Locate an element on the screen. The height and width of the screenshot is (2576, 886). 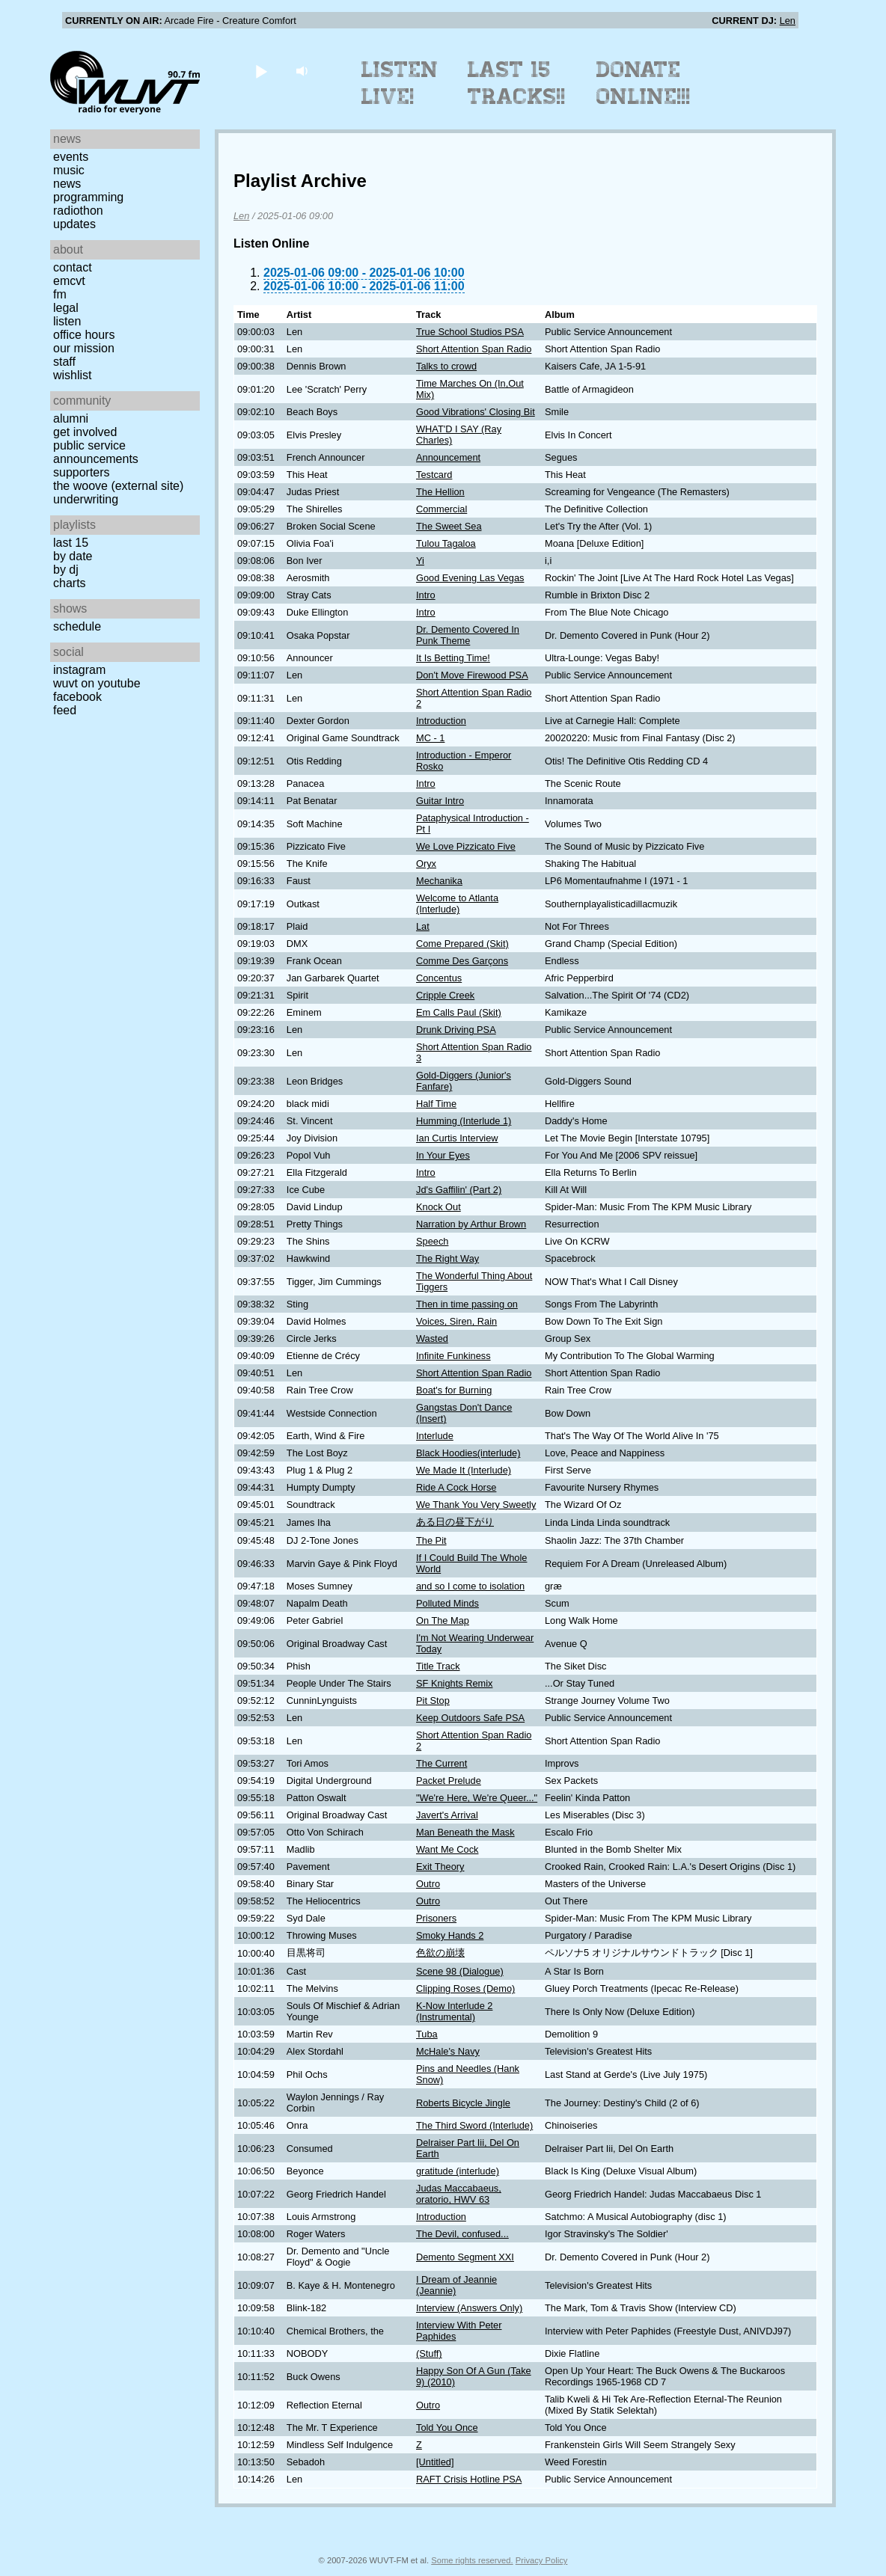
True School Studios PSA is located at coordinates (470, 331).